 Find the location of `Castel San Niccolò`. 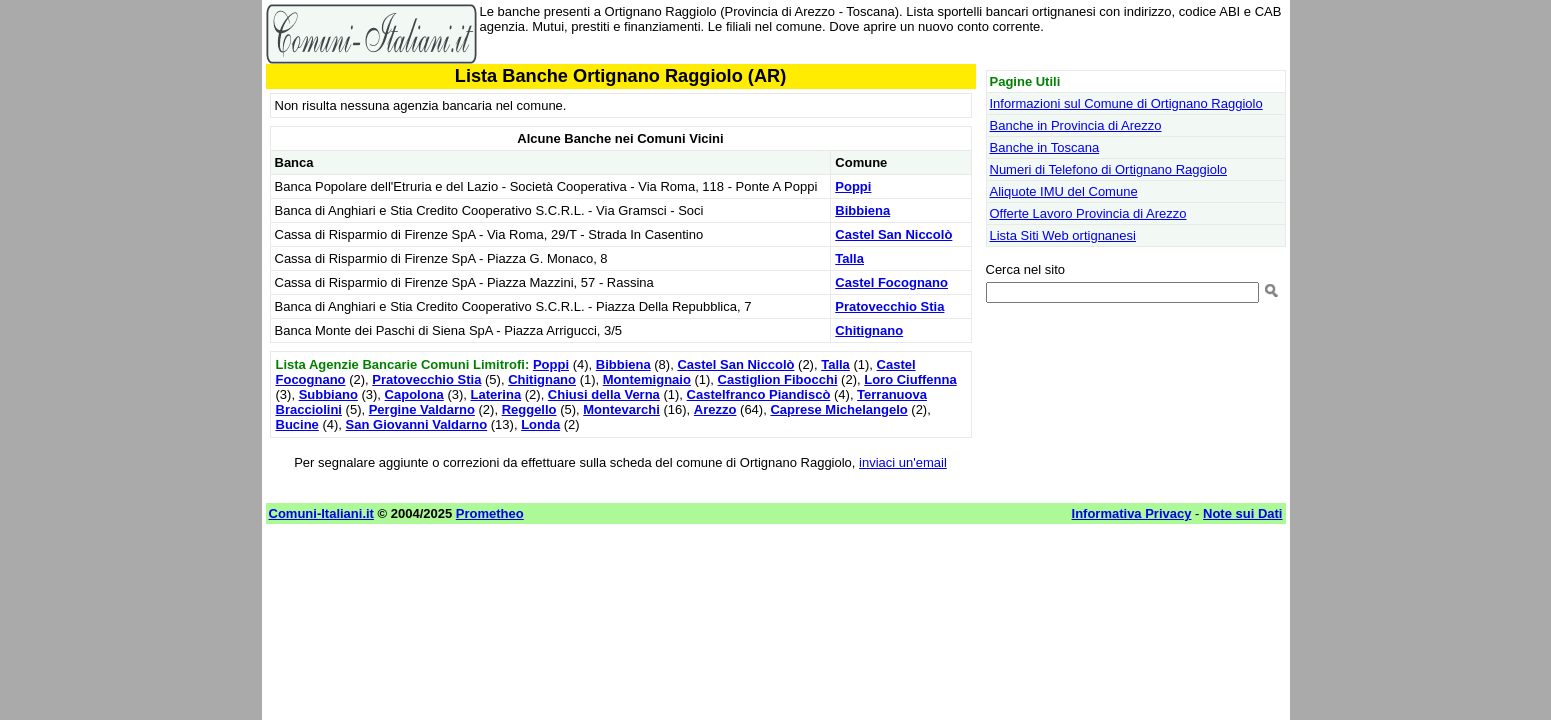

Castel San Niccolò is located at coordinates (893, 234).